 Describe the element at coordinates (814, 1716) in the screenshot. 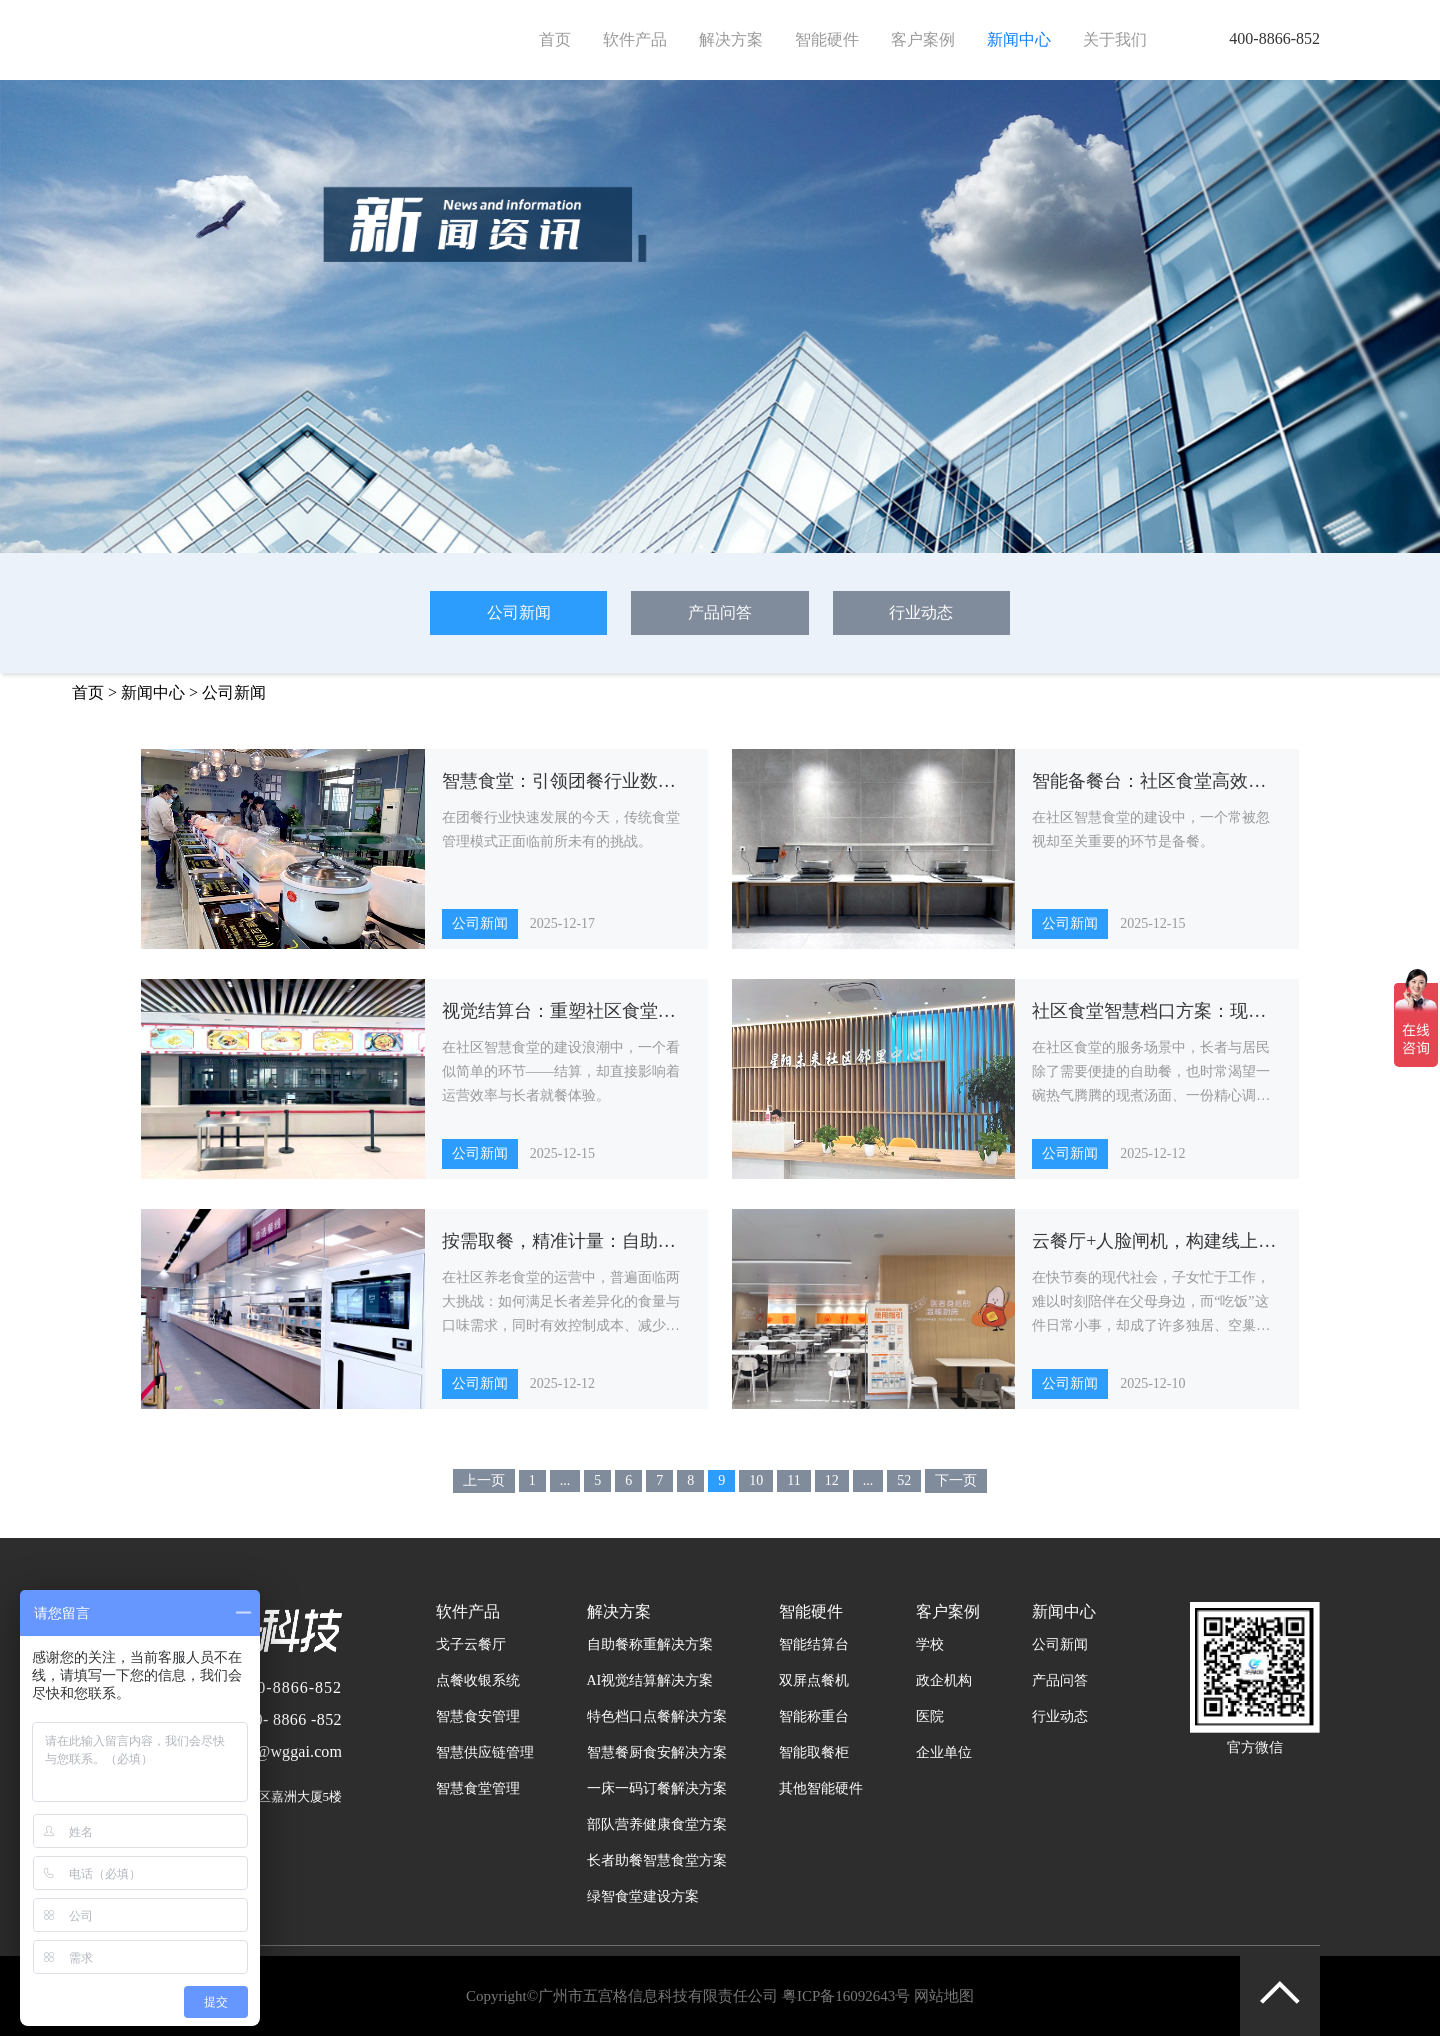

I see `智能称重台` at that location.